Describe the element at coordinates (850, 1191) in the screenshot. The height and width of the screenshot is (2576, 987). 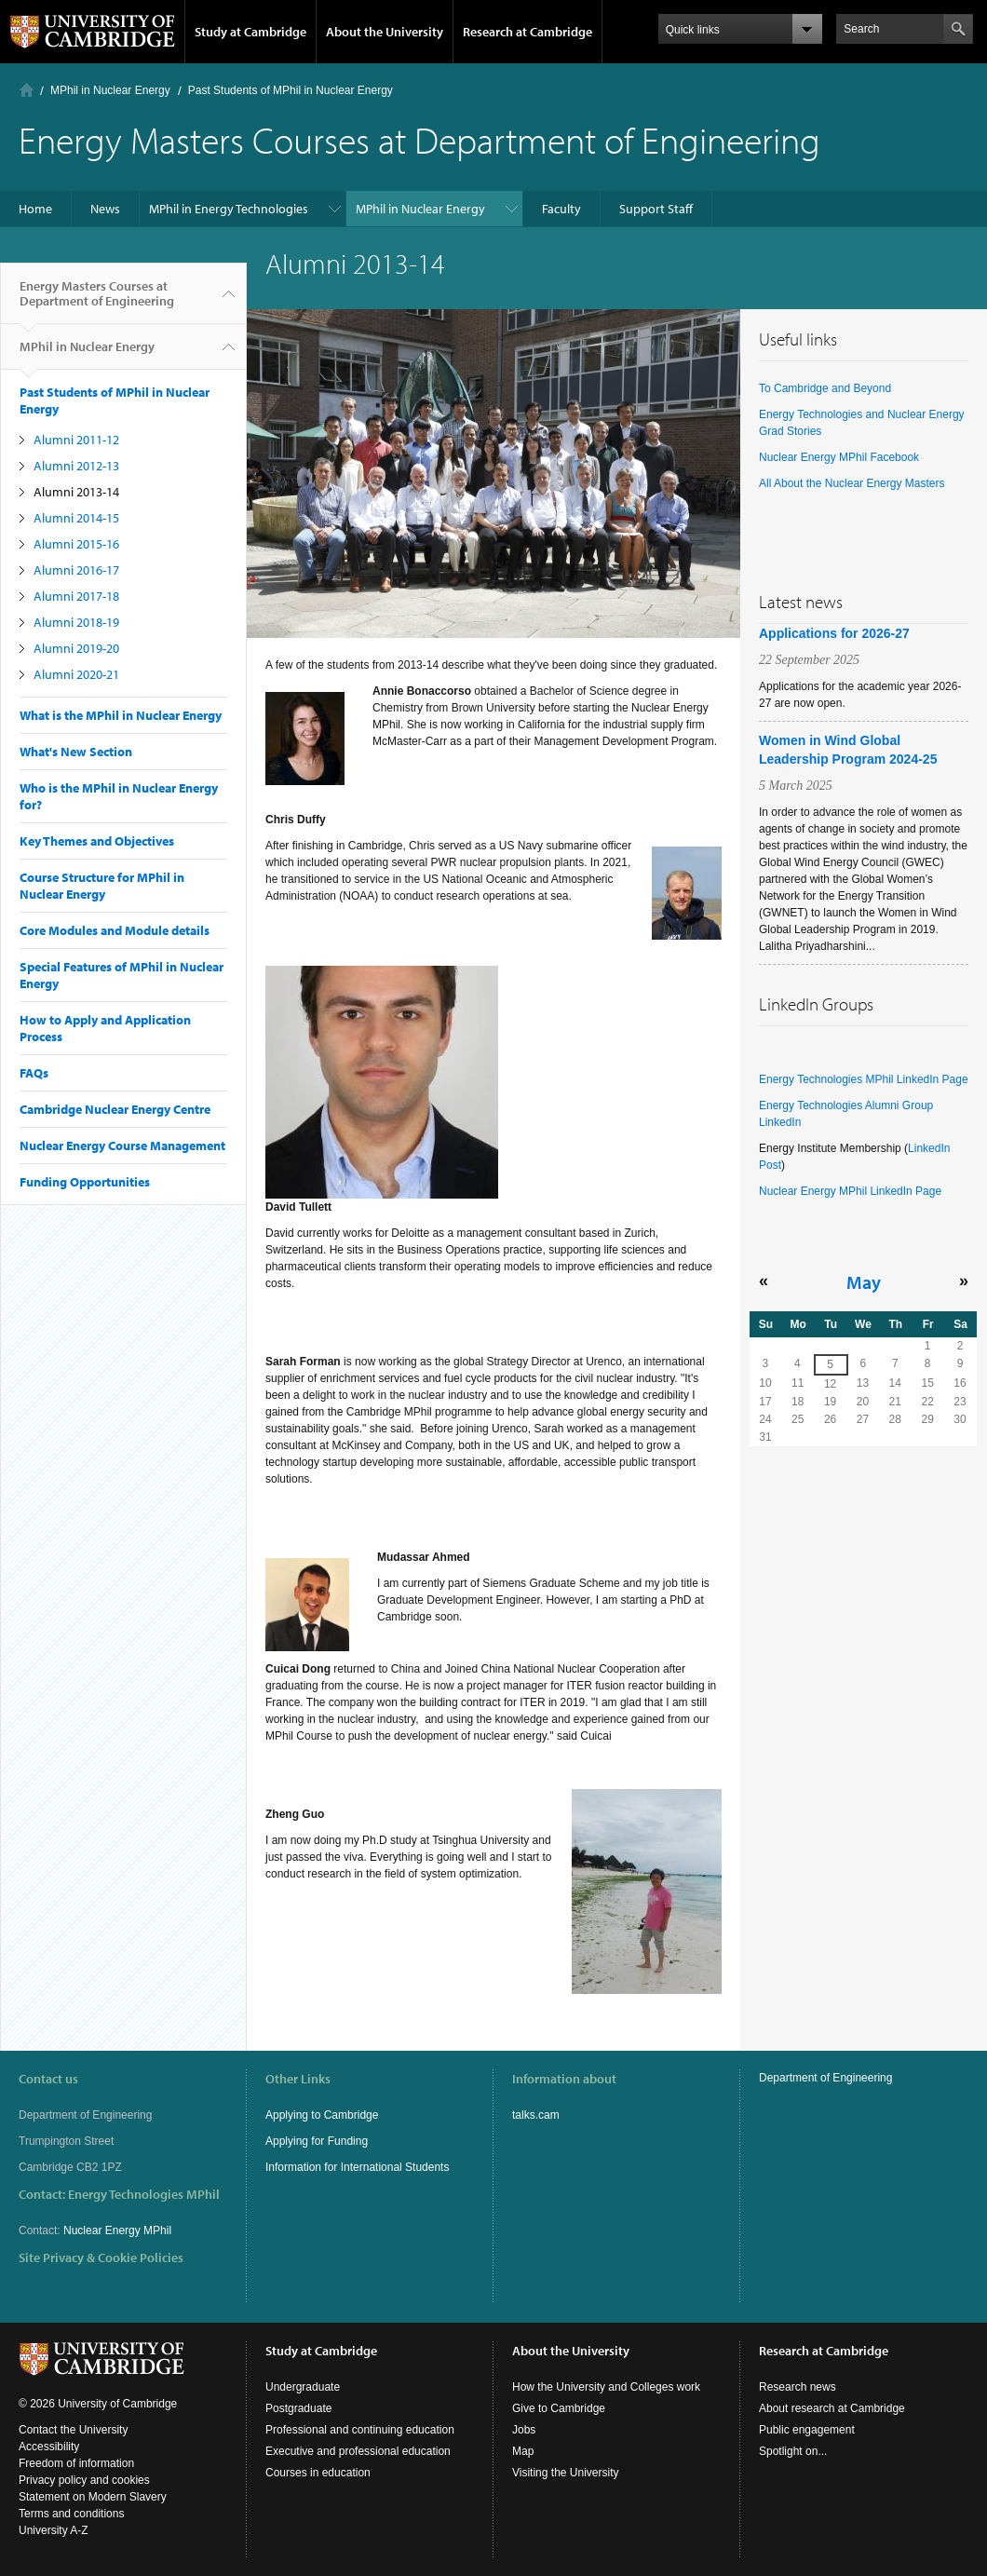
I see `Nuclear Energy MPhil LinkedIn Page` at that location.